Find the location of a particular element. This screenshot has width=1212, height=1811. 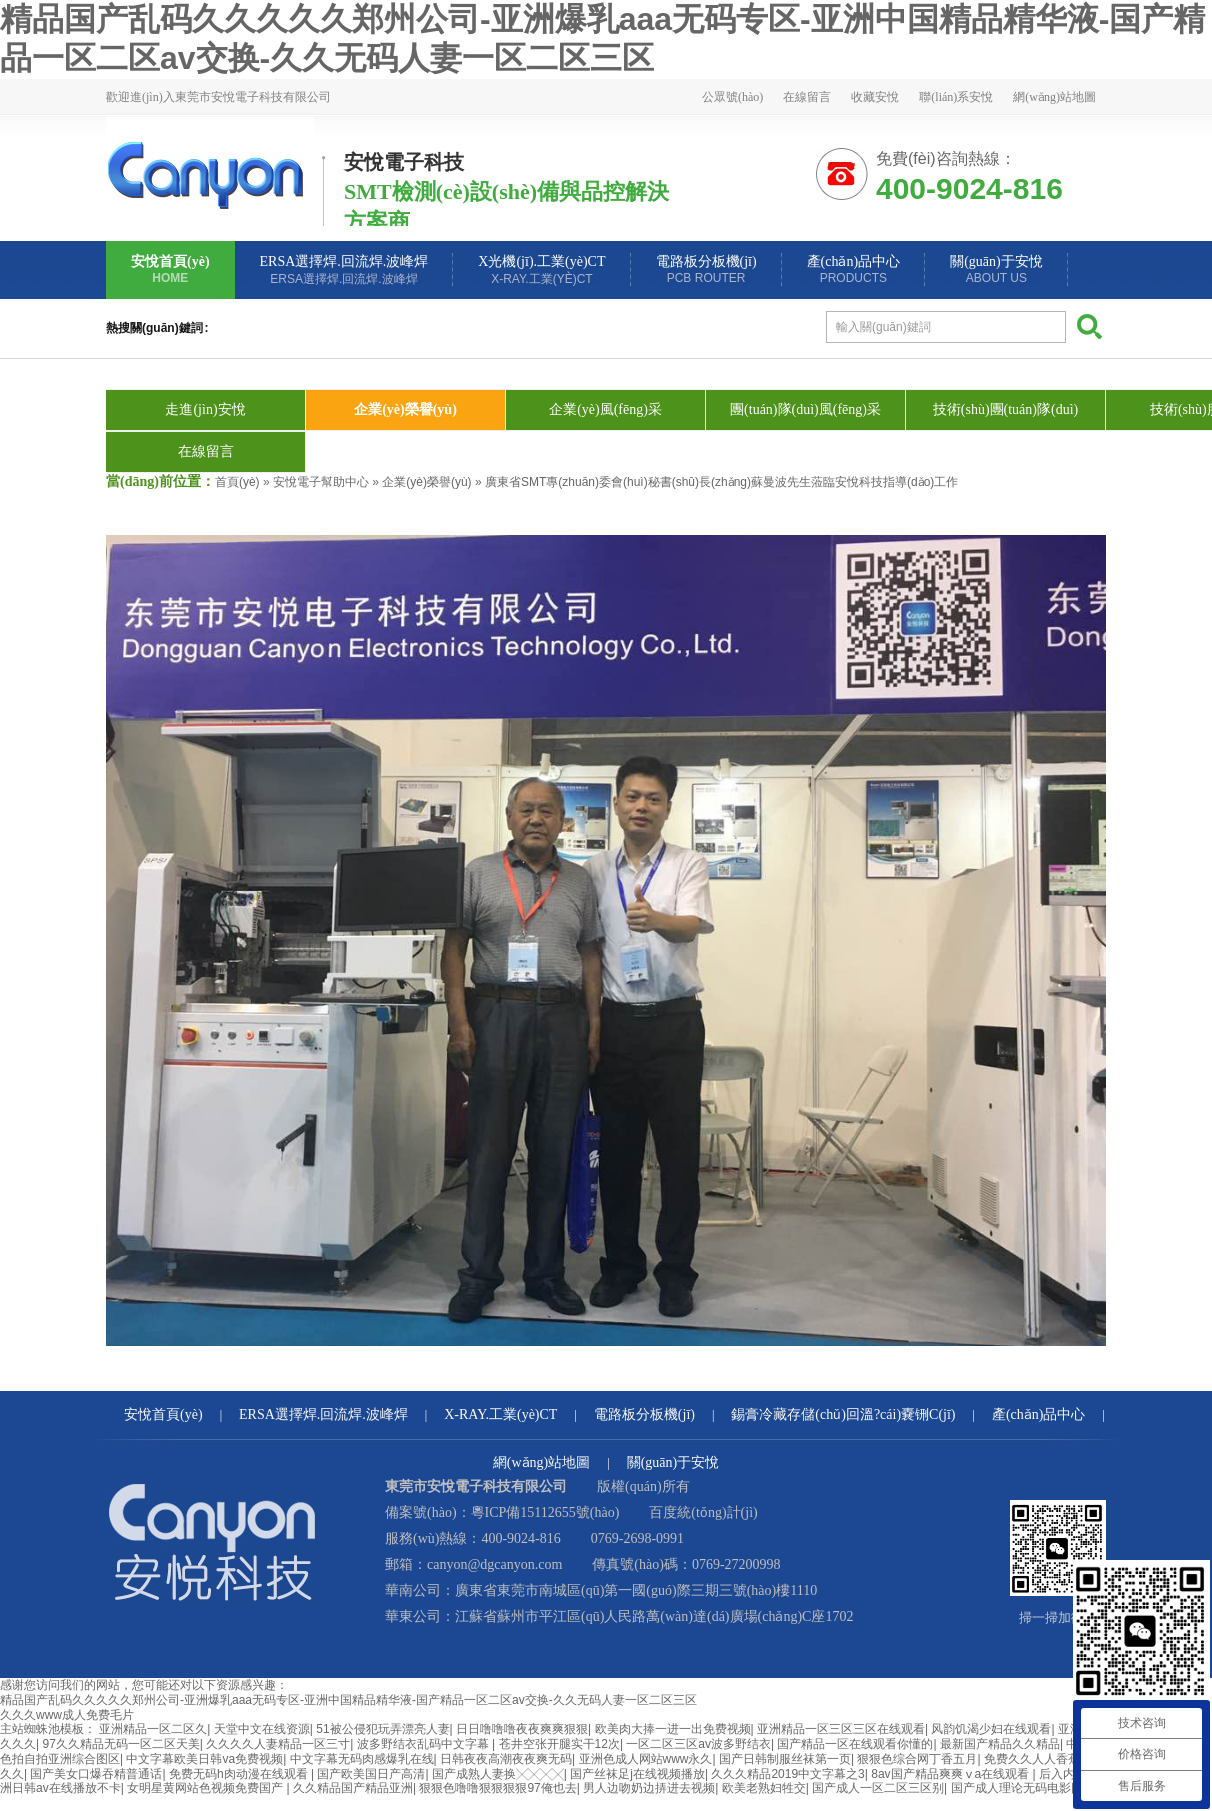

公眾號(hào) is located at coordinates (732, 97).